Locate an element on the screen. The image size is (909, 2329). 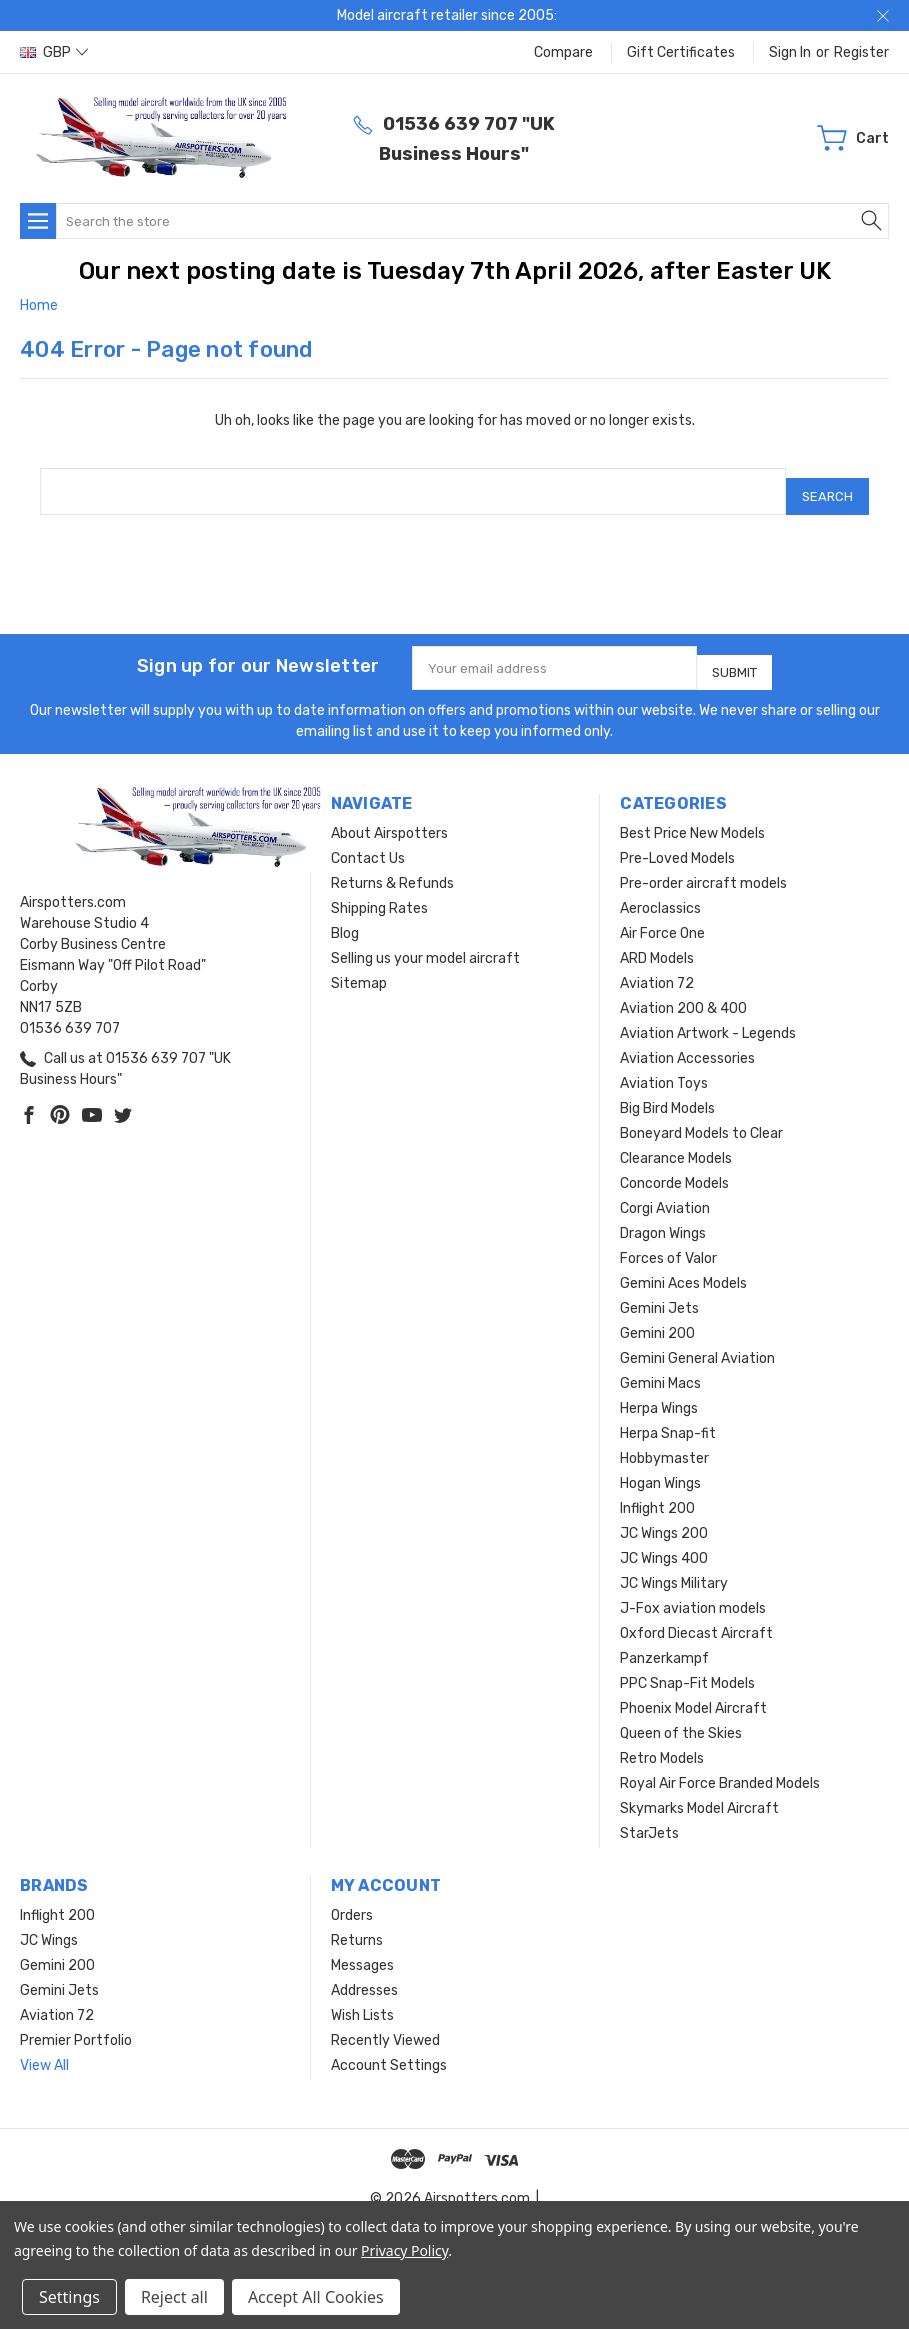
Gemini Aces Models is located at coordinates (683, 1266).